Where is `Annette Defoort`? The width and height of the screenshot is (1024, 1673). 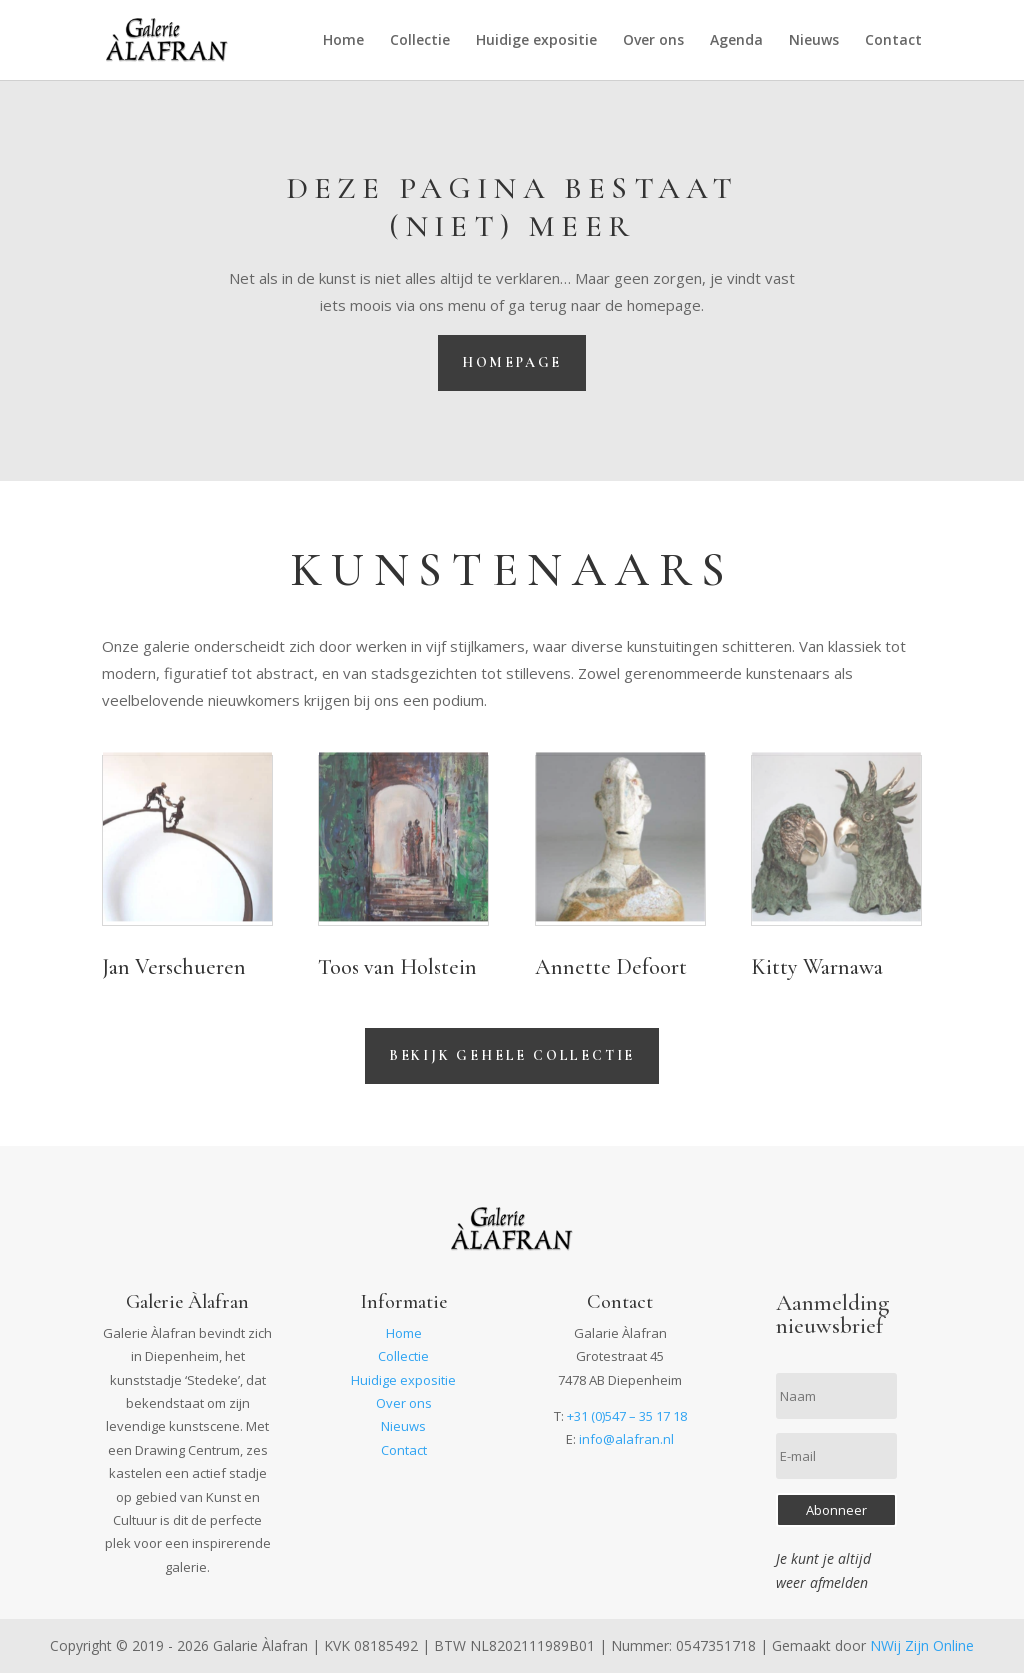 Annette Defoort is located at coordinates (611, 967).